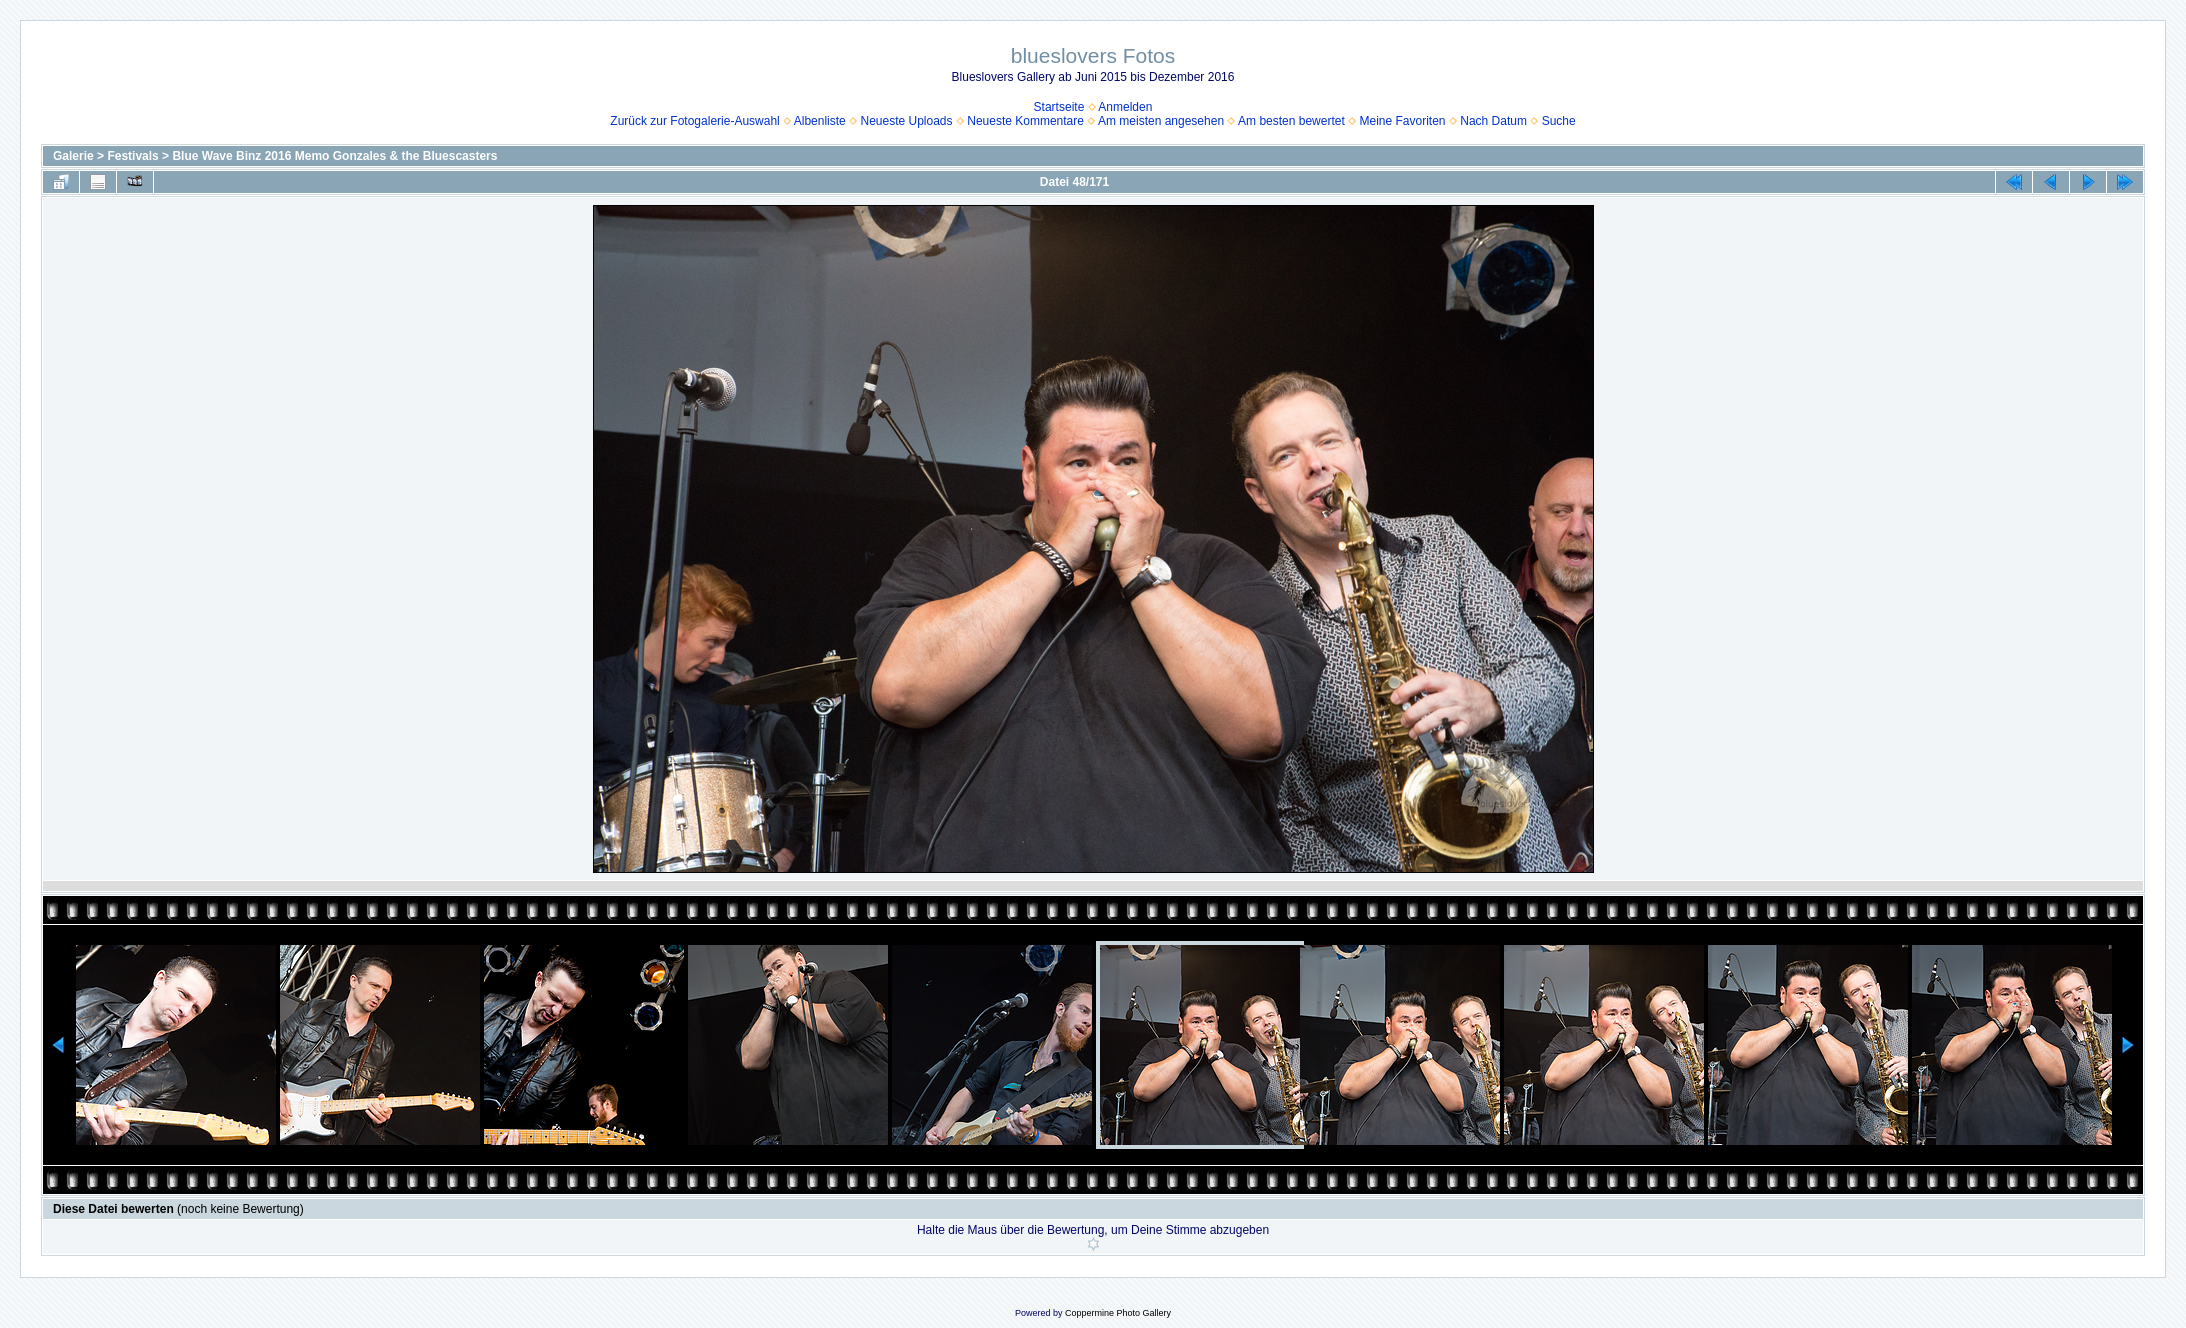  Describe the element at coordinates (132, 156) in the screenshot. I see `Festivals` at that location.